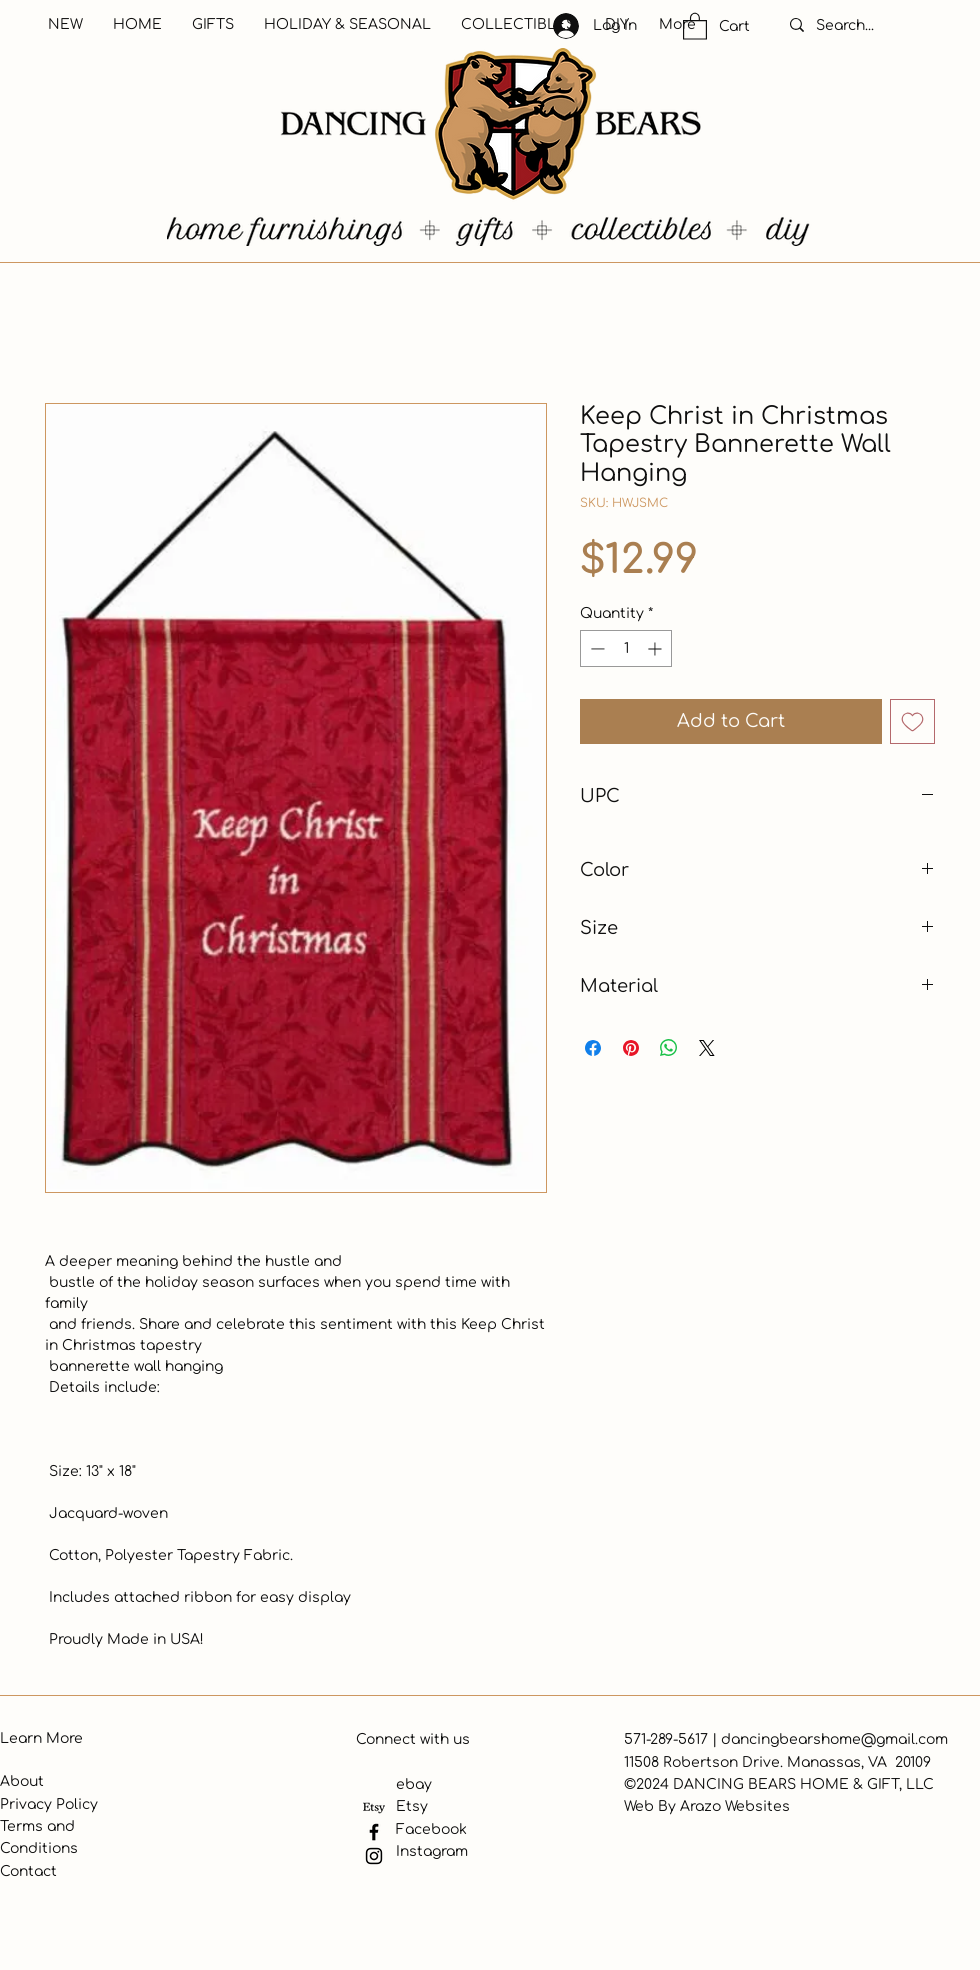 The width and height of the screenshot is (980, 1970). What do you see at coordinates (631, 1048) in the screenshot?
I see `[Pin on Pinterest]` at bounding box center [631, 1048].